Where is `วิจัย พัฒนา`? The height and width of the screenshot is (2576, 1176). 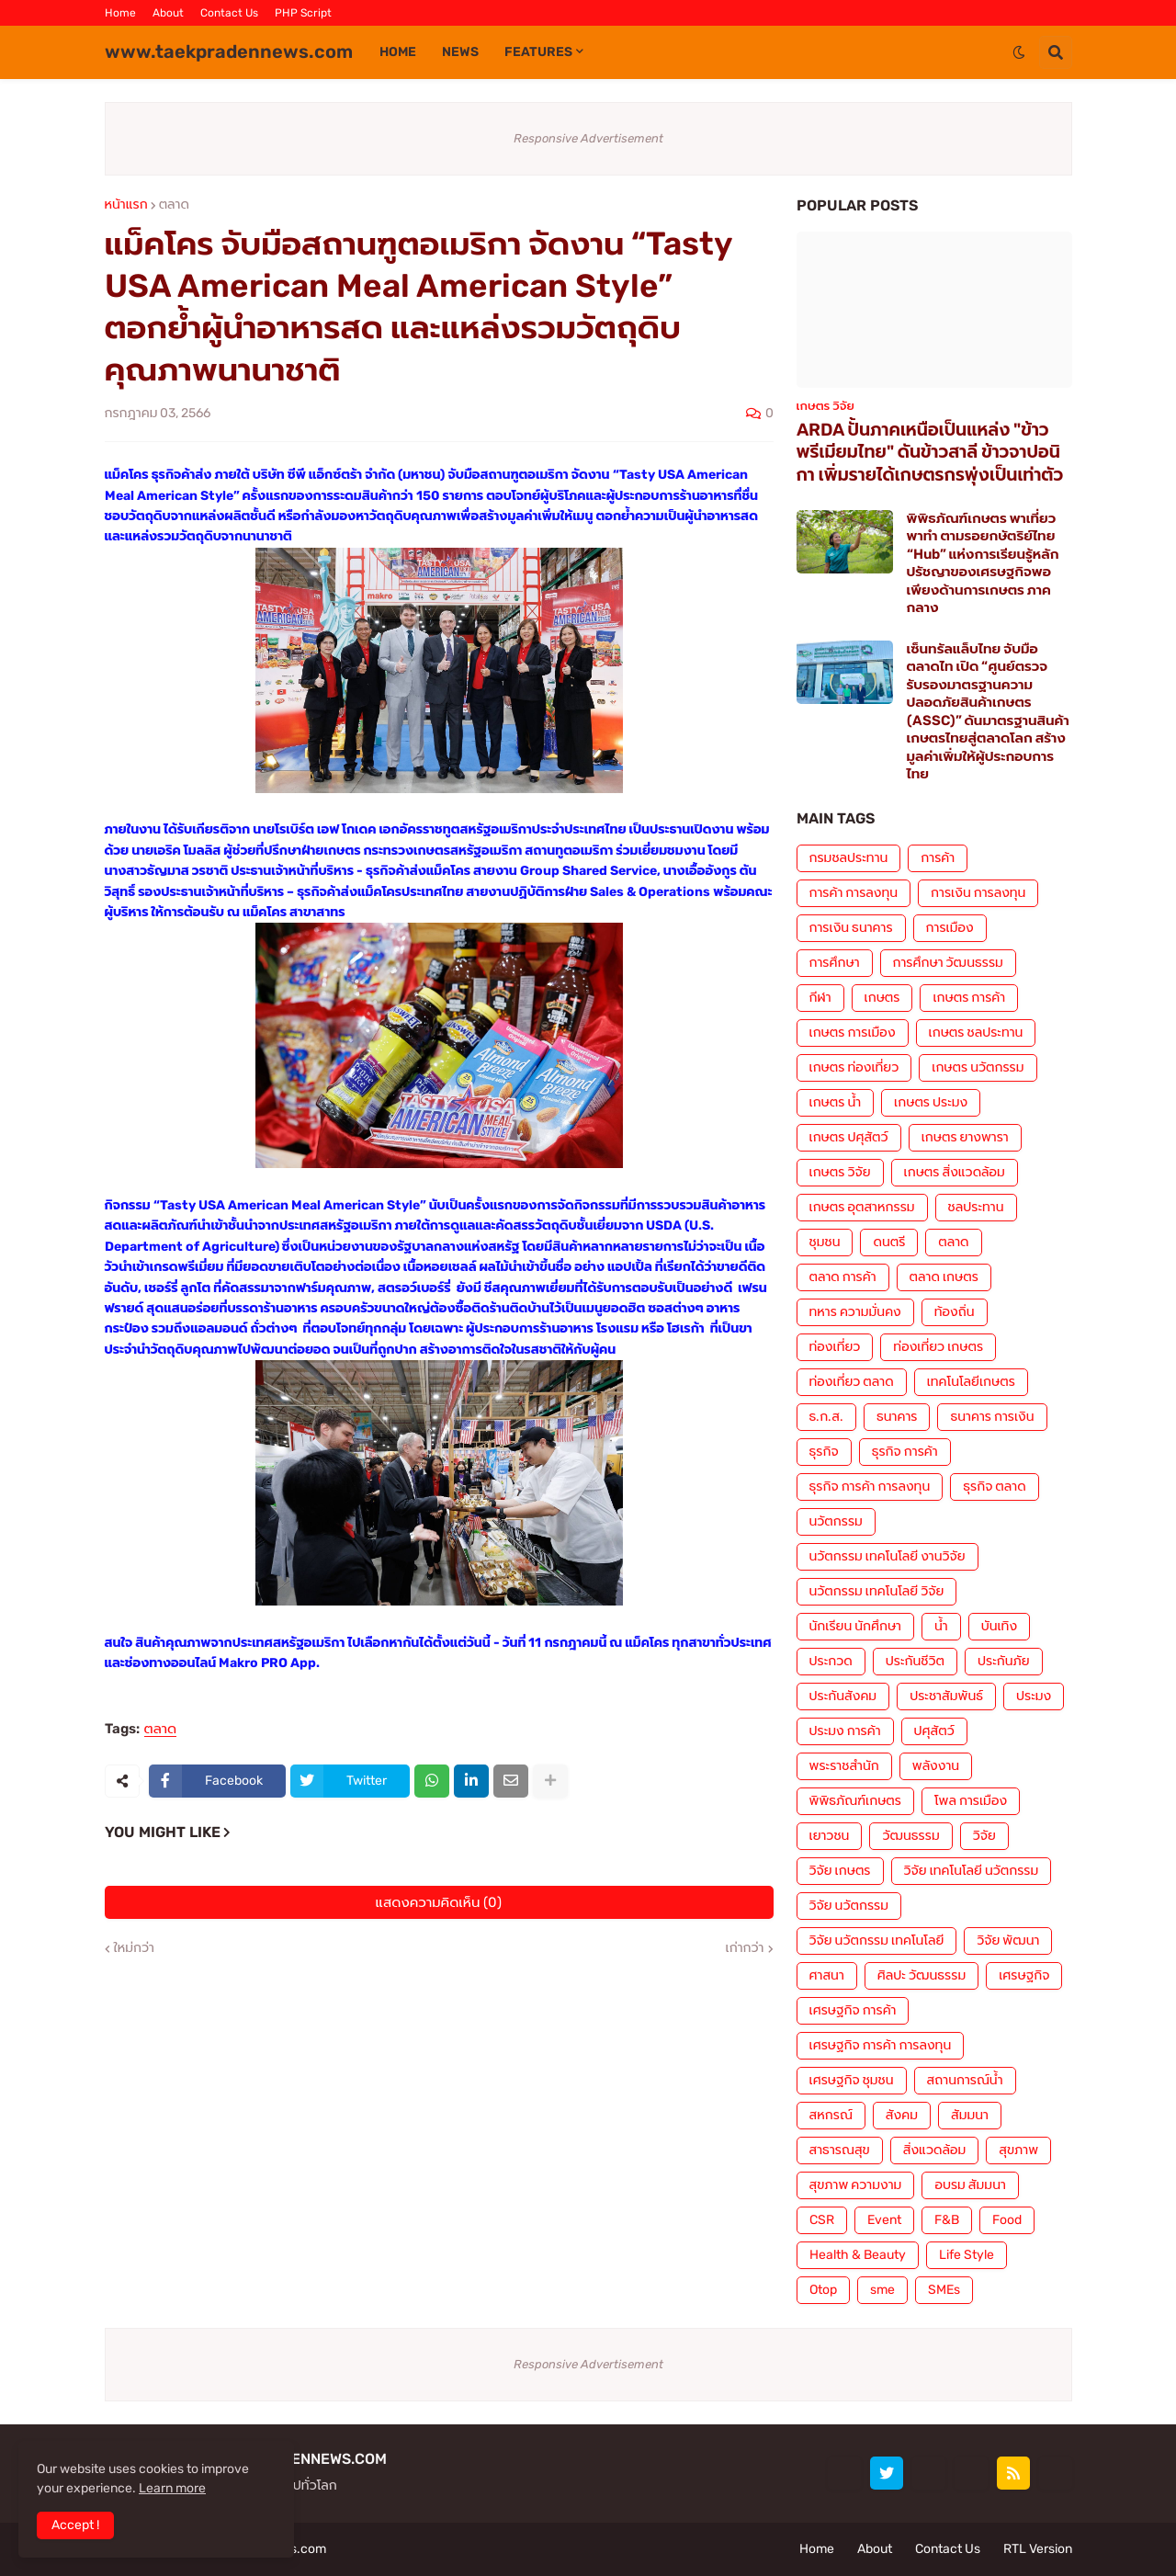
วิจัย พัฒนา is located at coordinates (1008, 1940).